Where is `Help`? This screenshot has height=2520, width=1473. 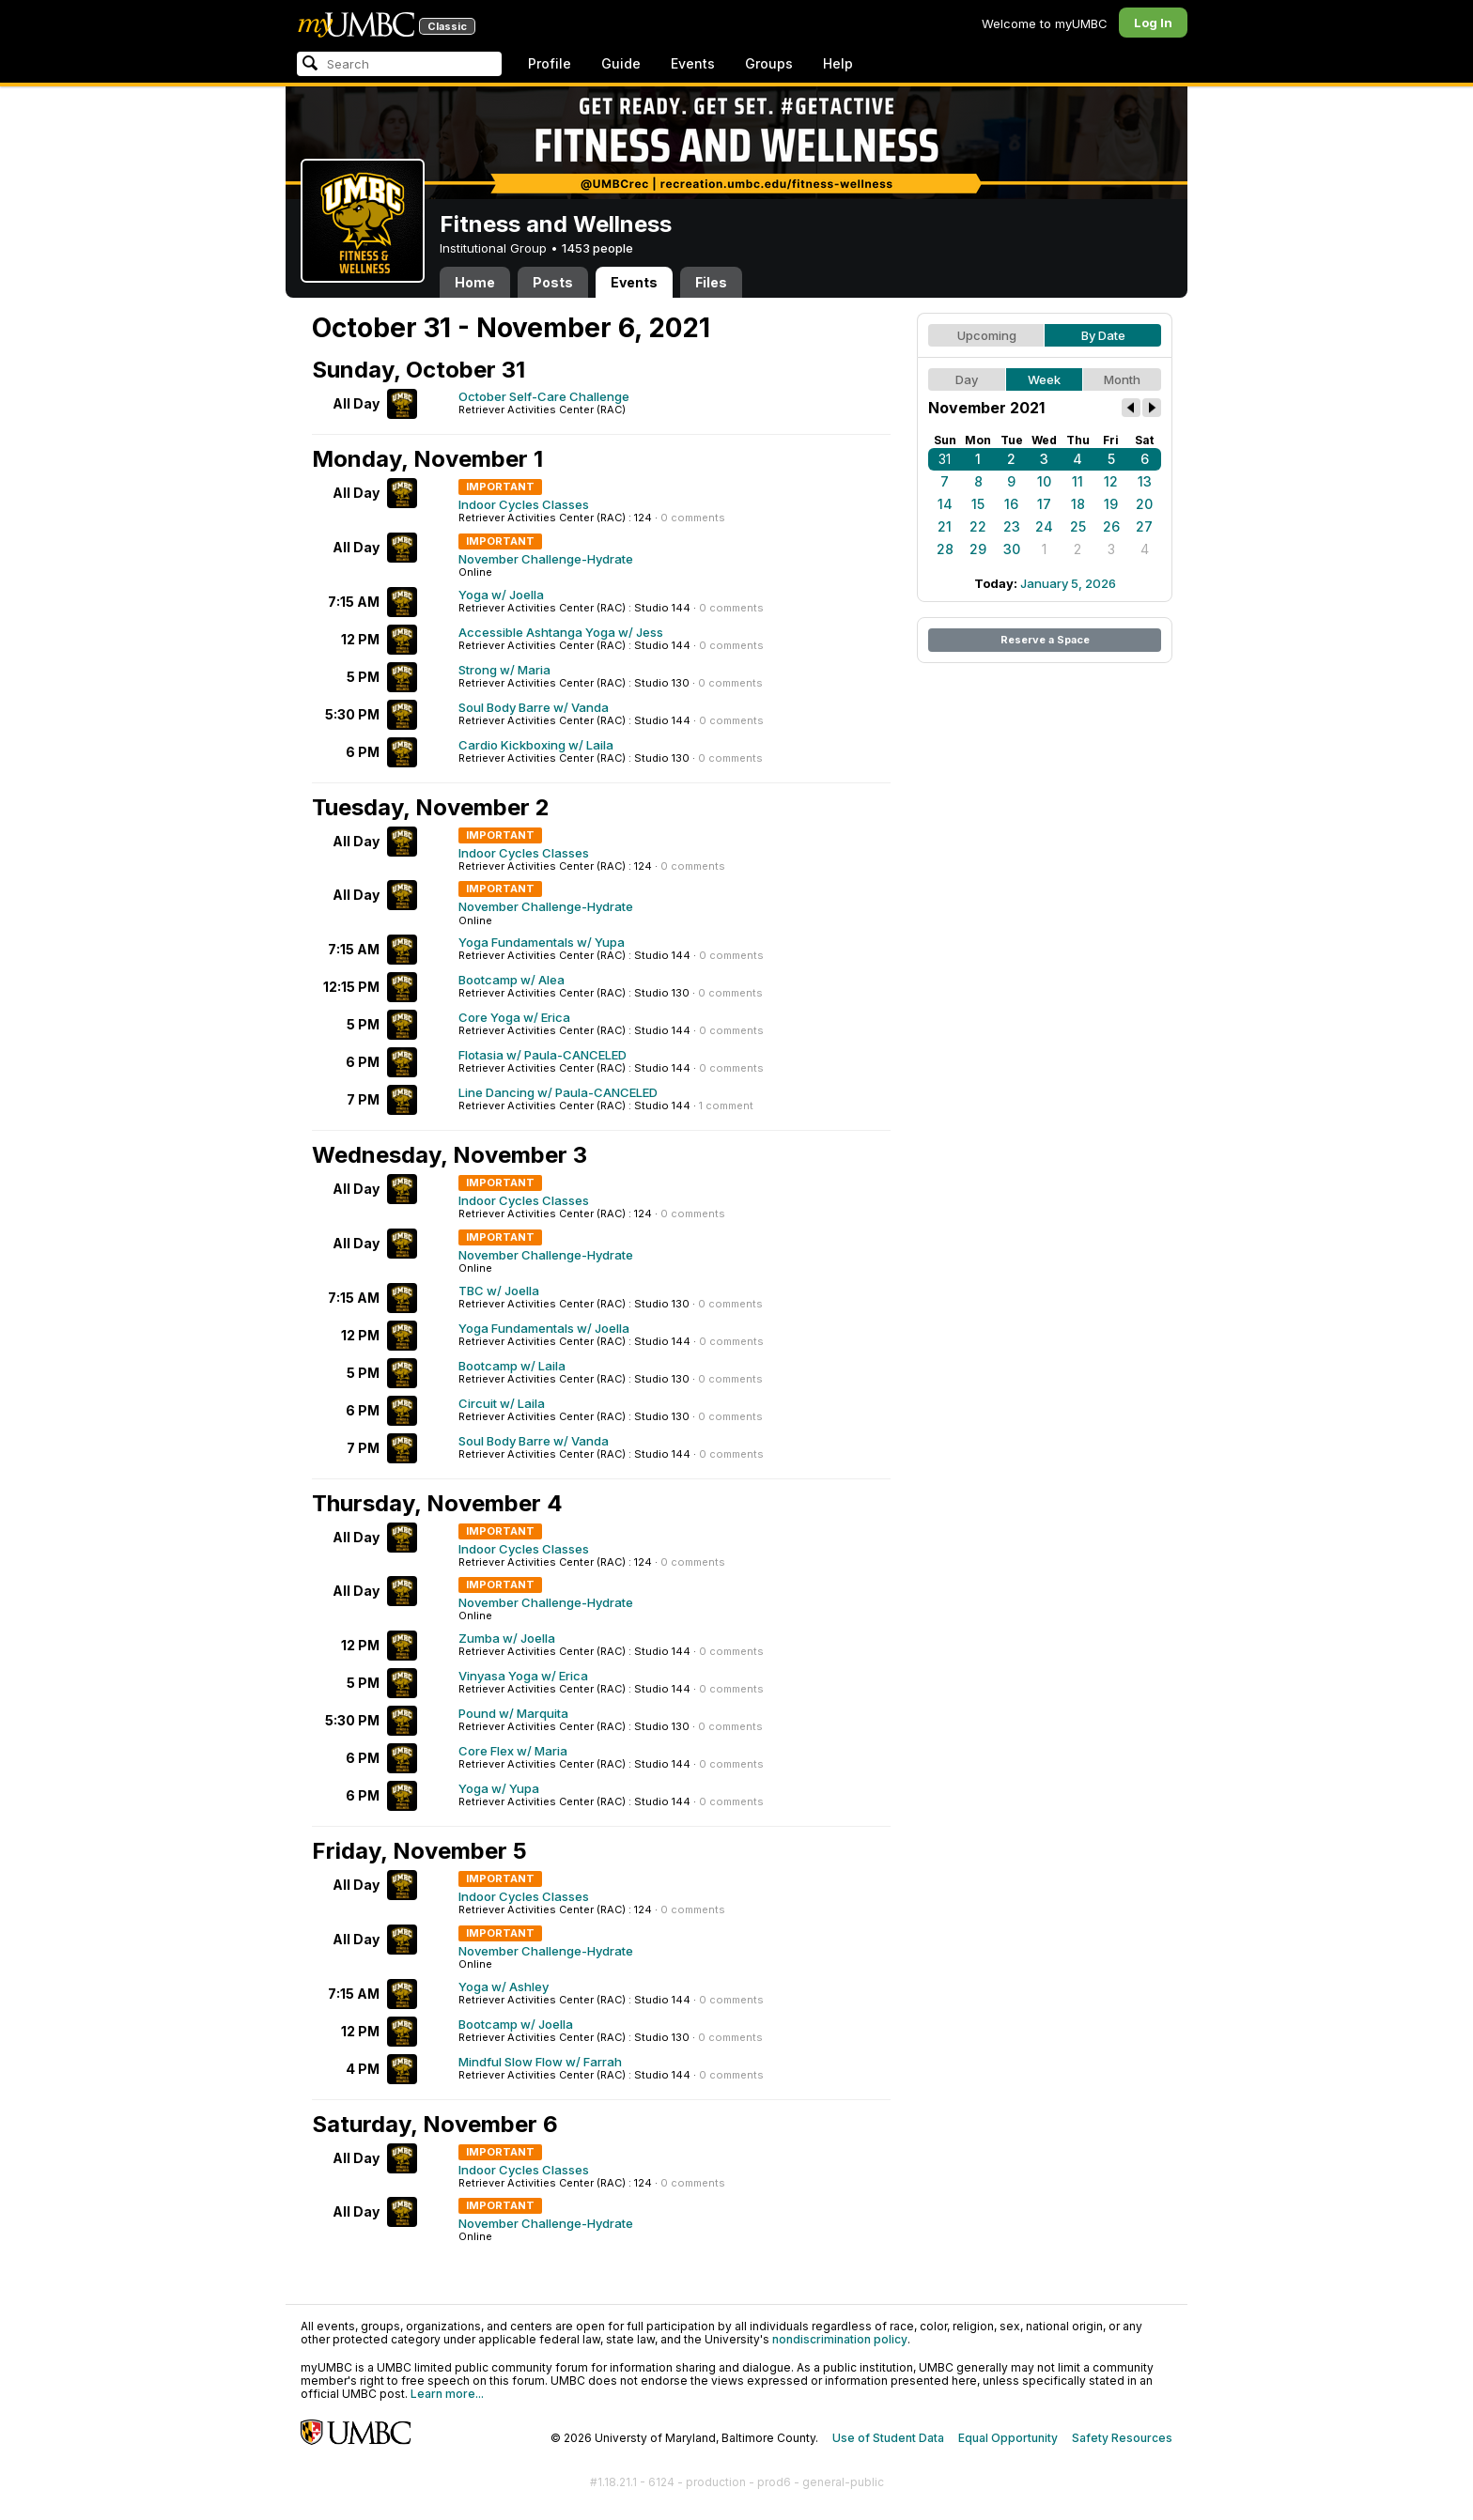 Help is located at coordinates (838, 63).